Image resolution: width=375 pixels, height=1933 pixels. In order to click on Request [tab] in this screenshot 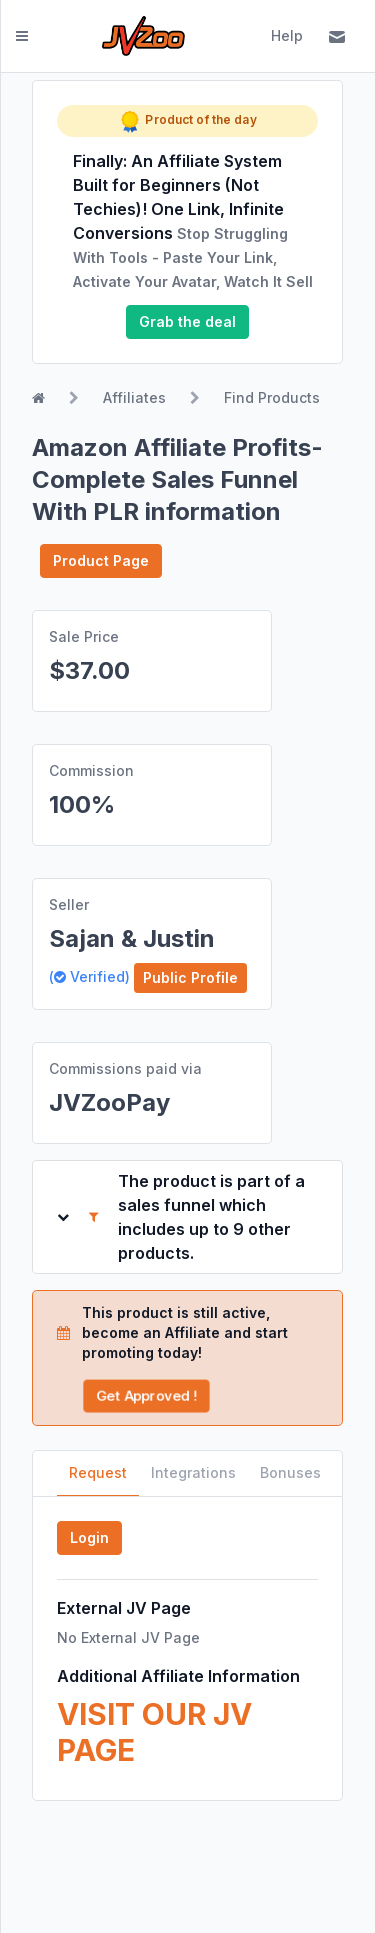, I will do `click(98, 1472)`.